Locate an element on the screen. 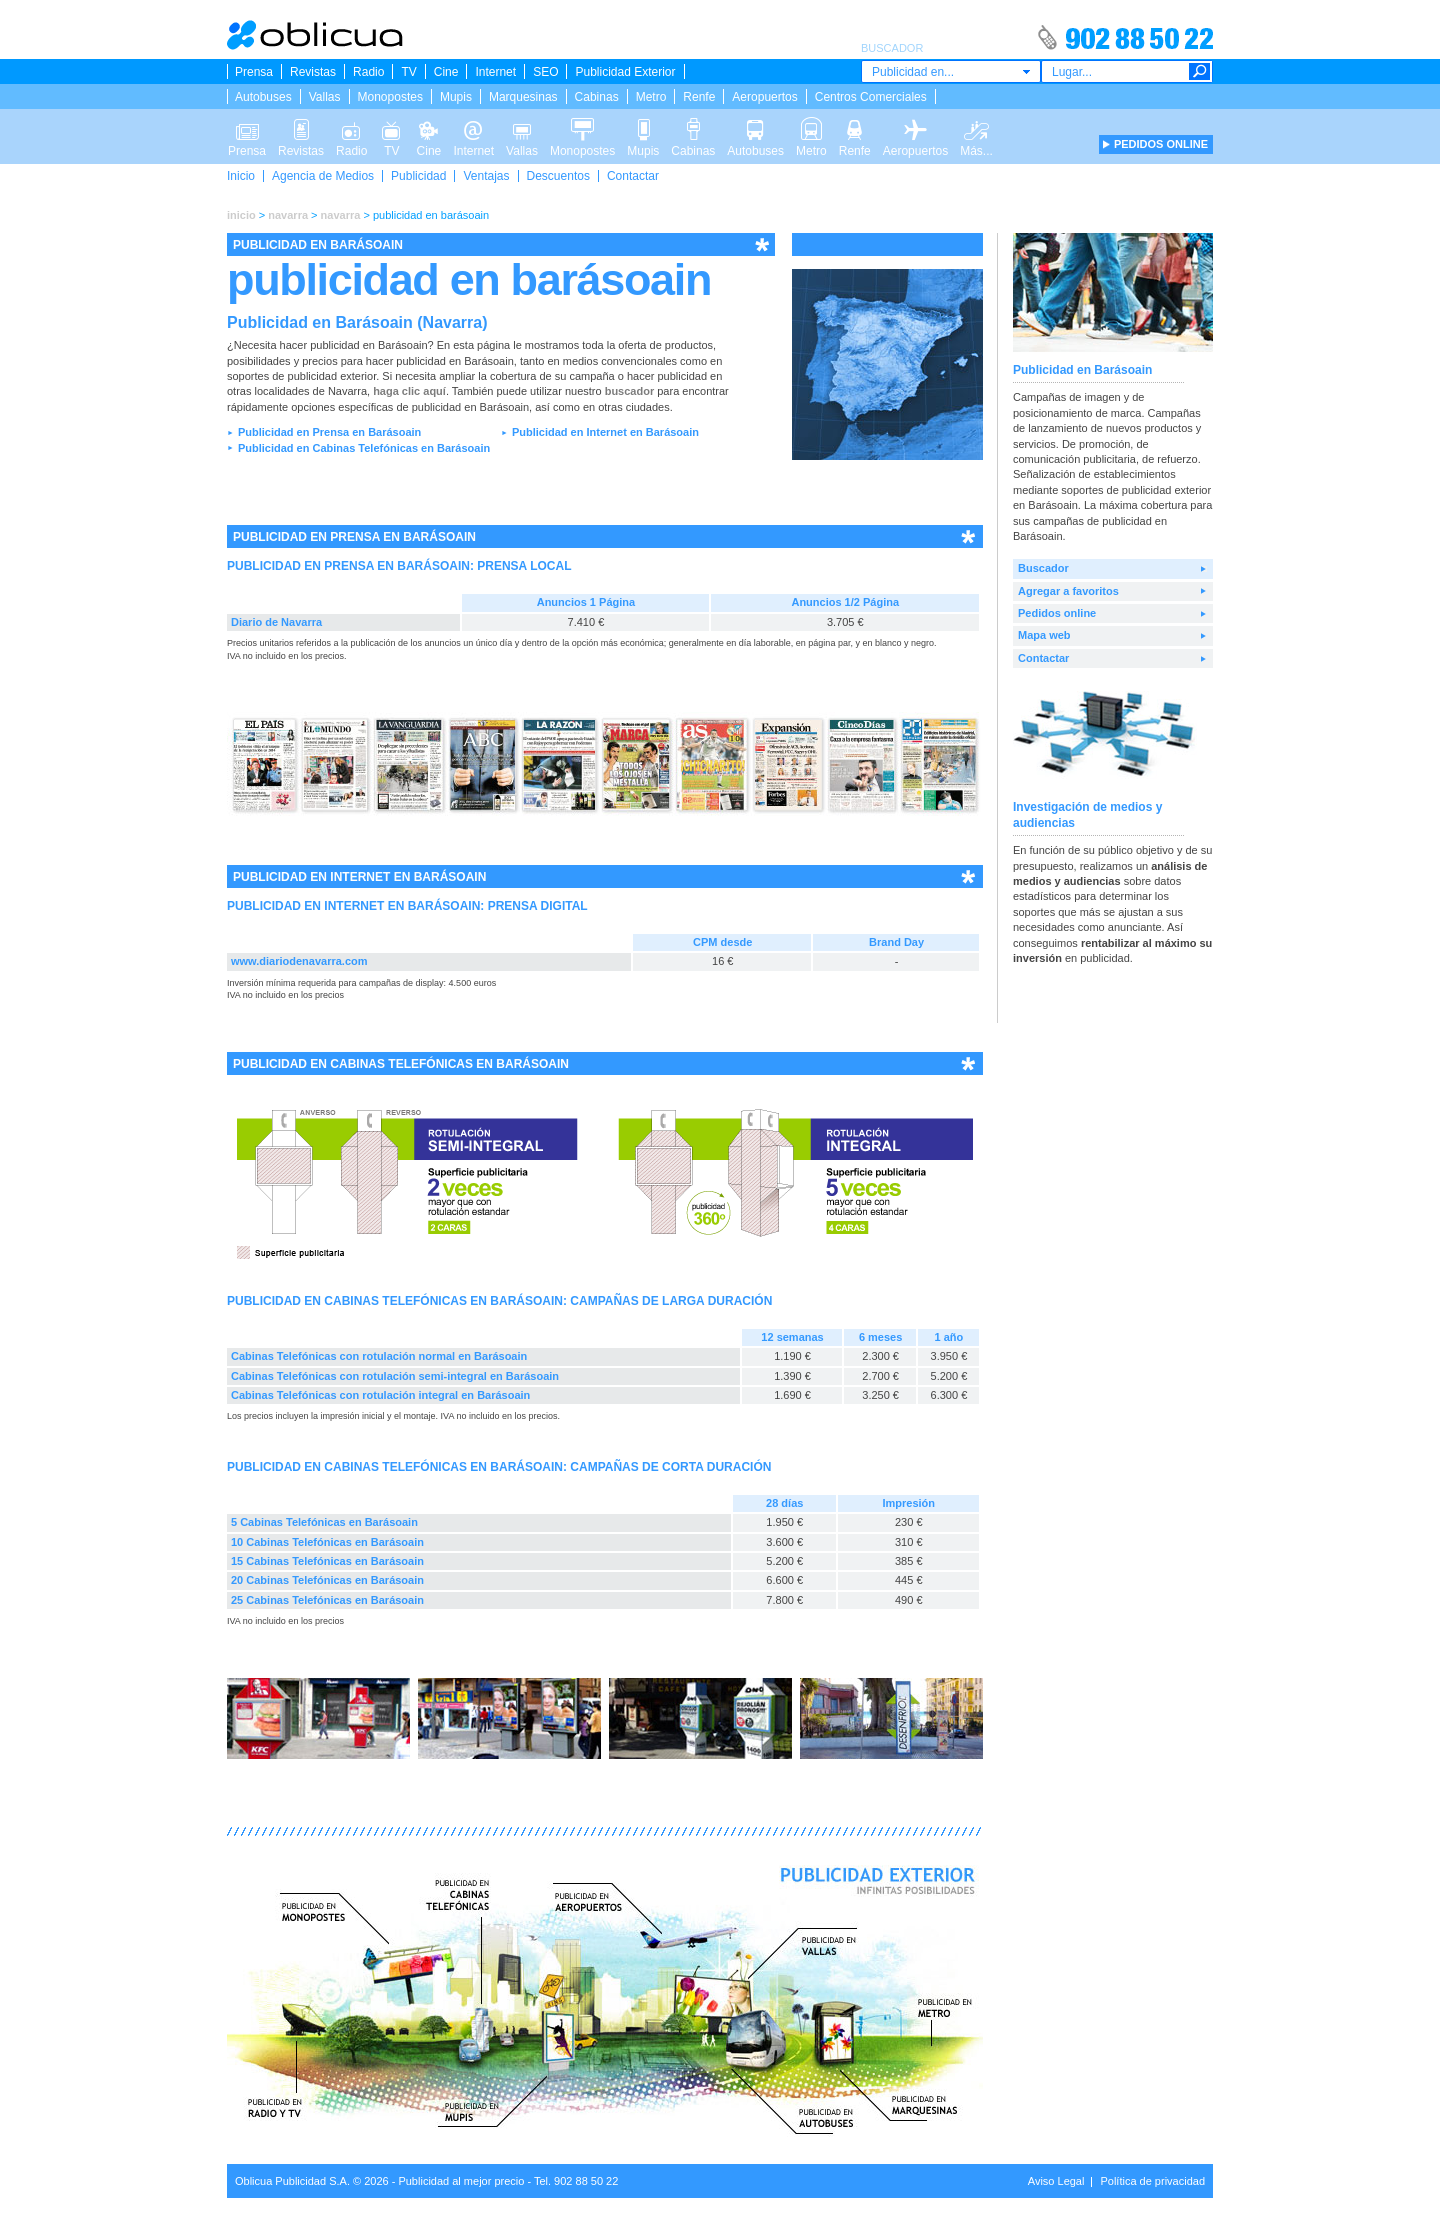  Publicidad Exterior is located at coordinates (625, 72).